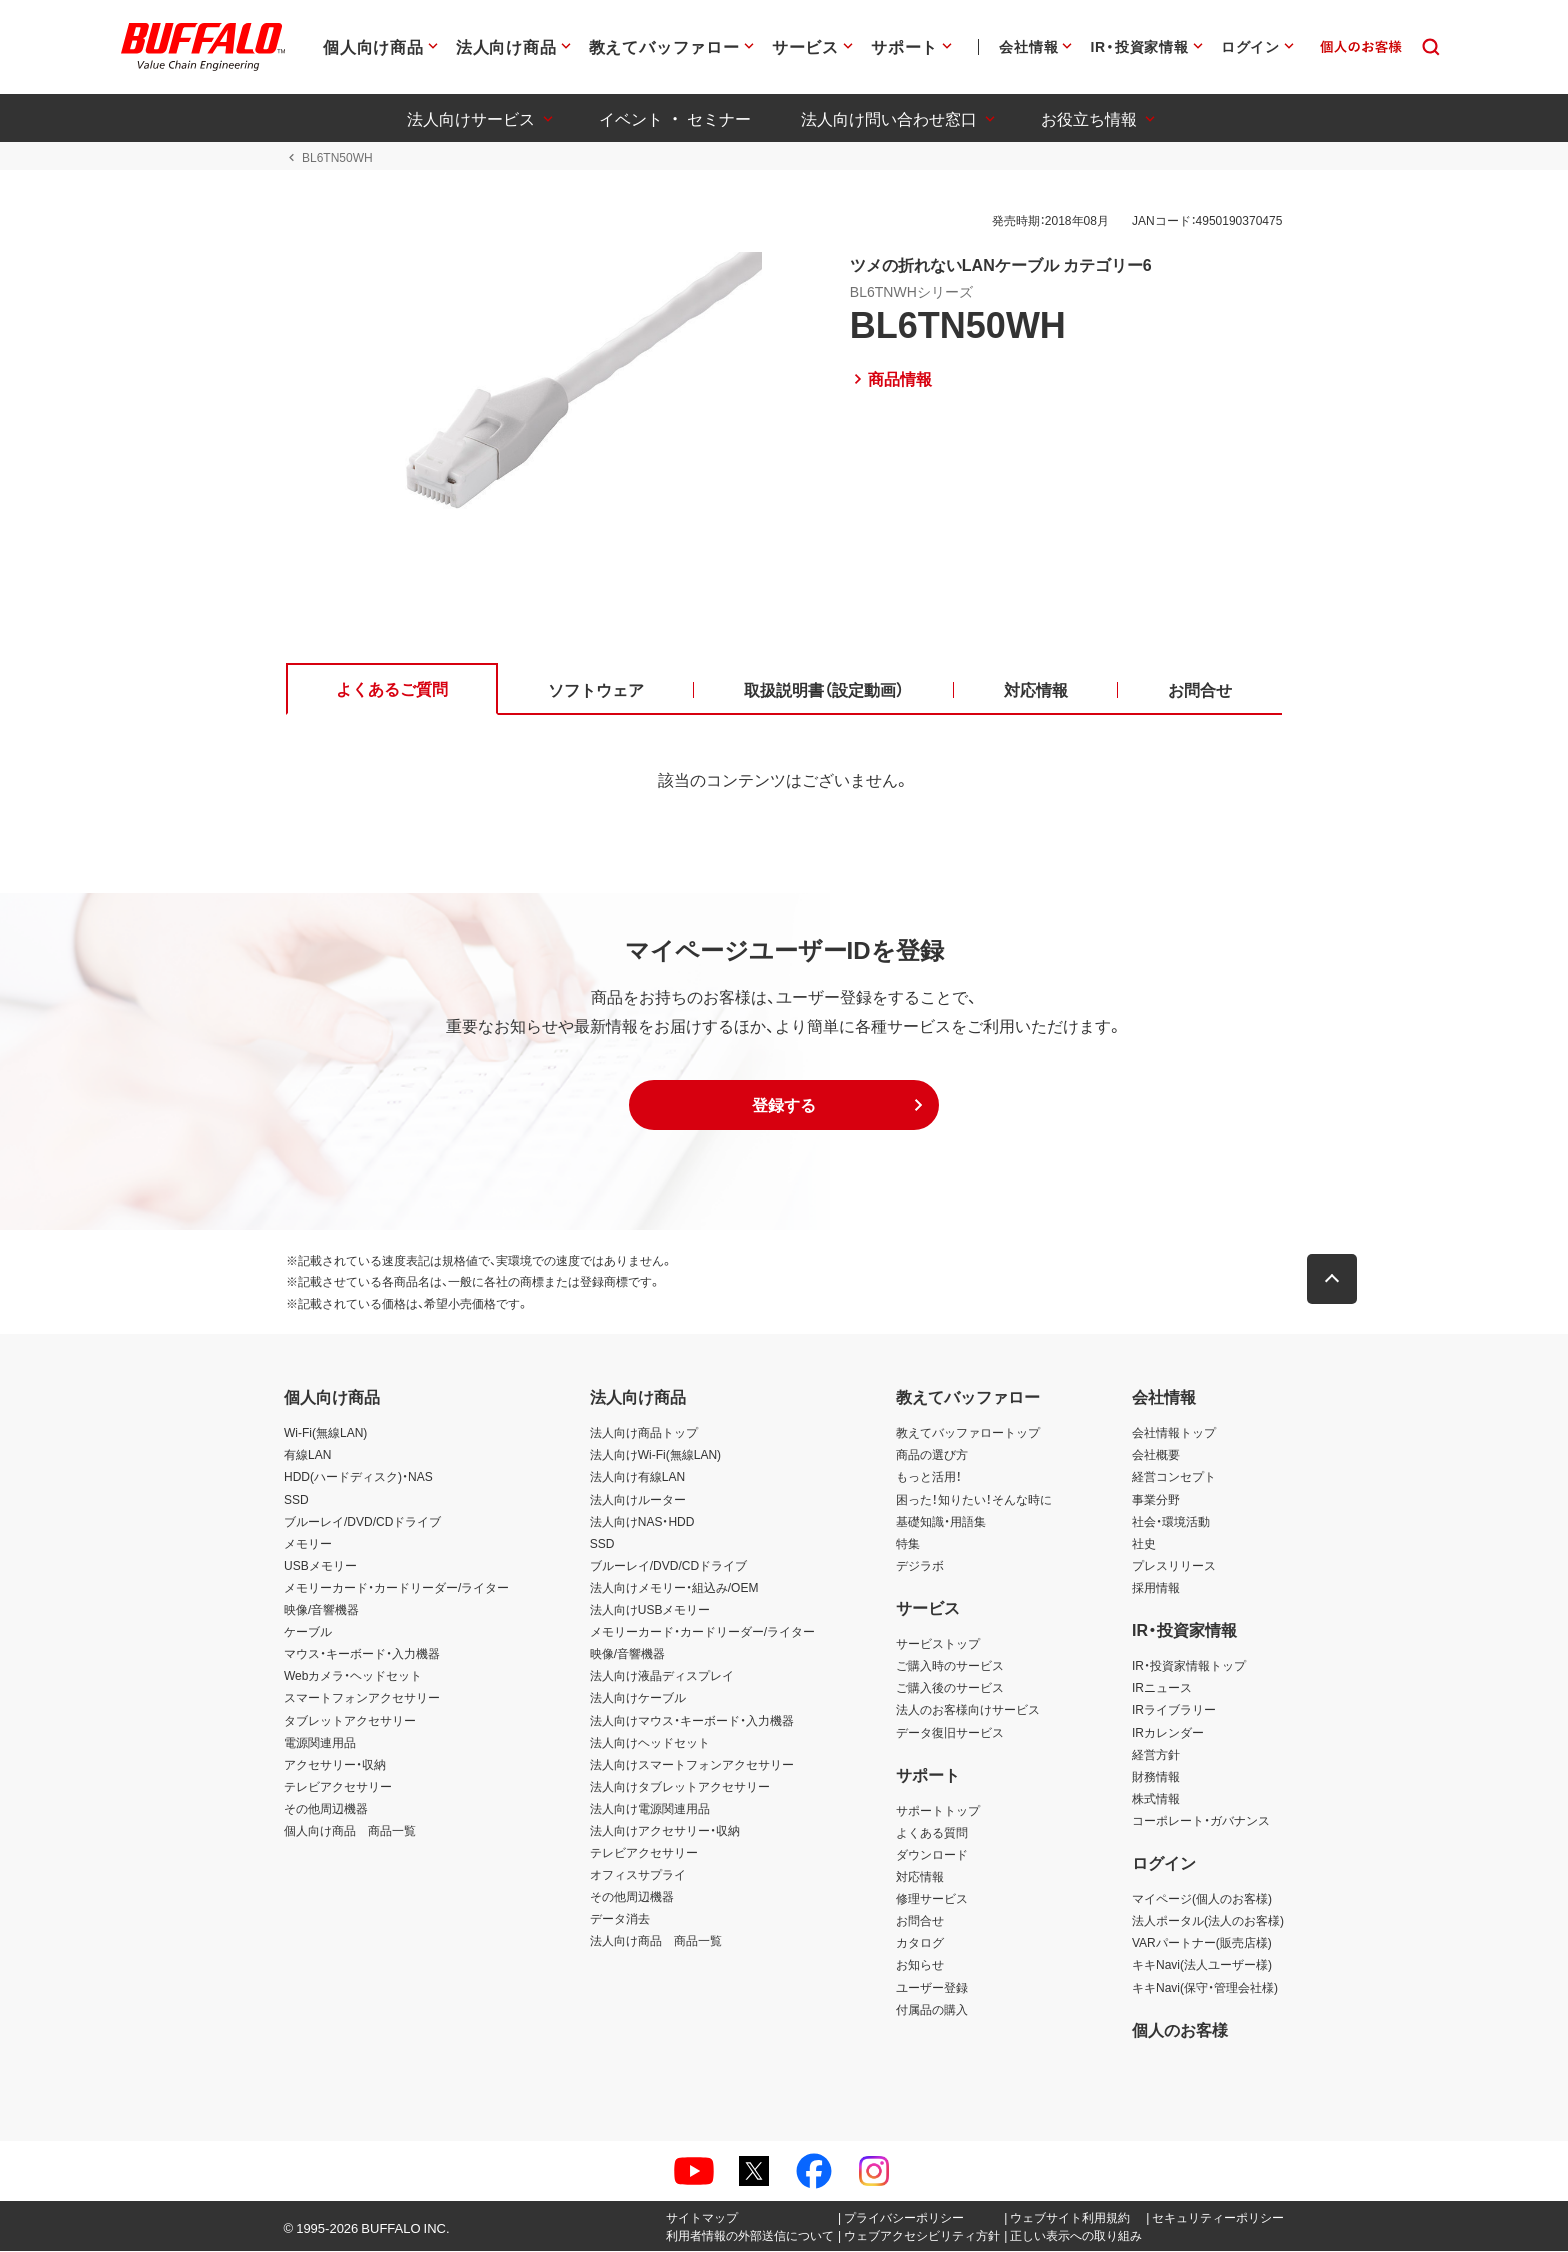 The width and height of the screenshot is (1568, 2252). Describe the element at coordinates (326, 1809) in the screenshot. I see `その他周辺機器` at that location.